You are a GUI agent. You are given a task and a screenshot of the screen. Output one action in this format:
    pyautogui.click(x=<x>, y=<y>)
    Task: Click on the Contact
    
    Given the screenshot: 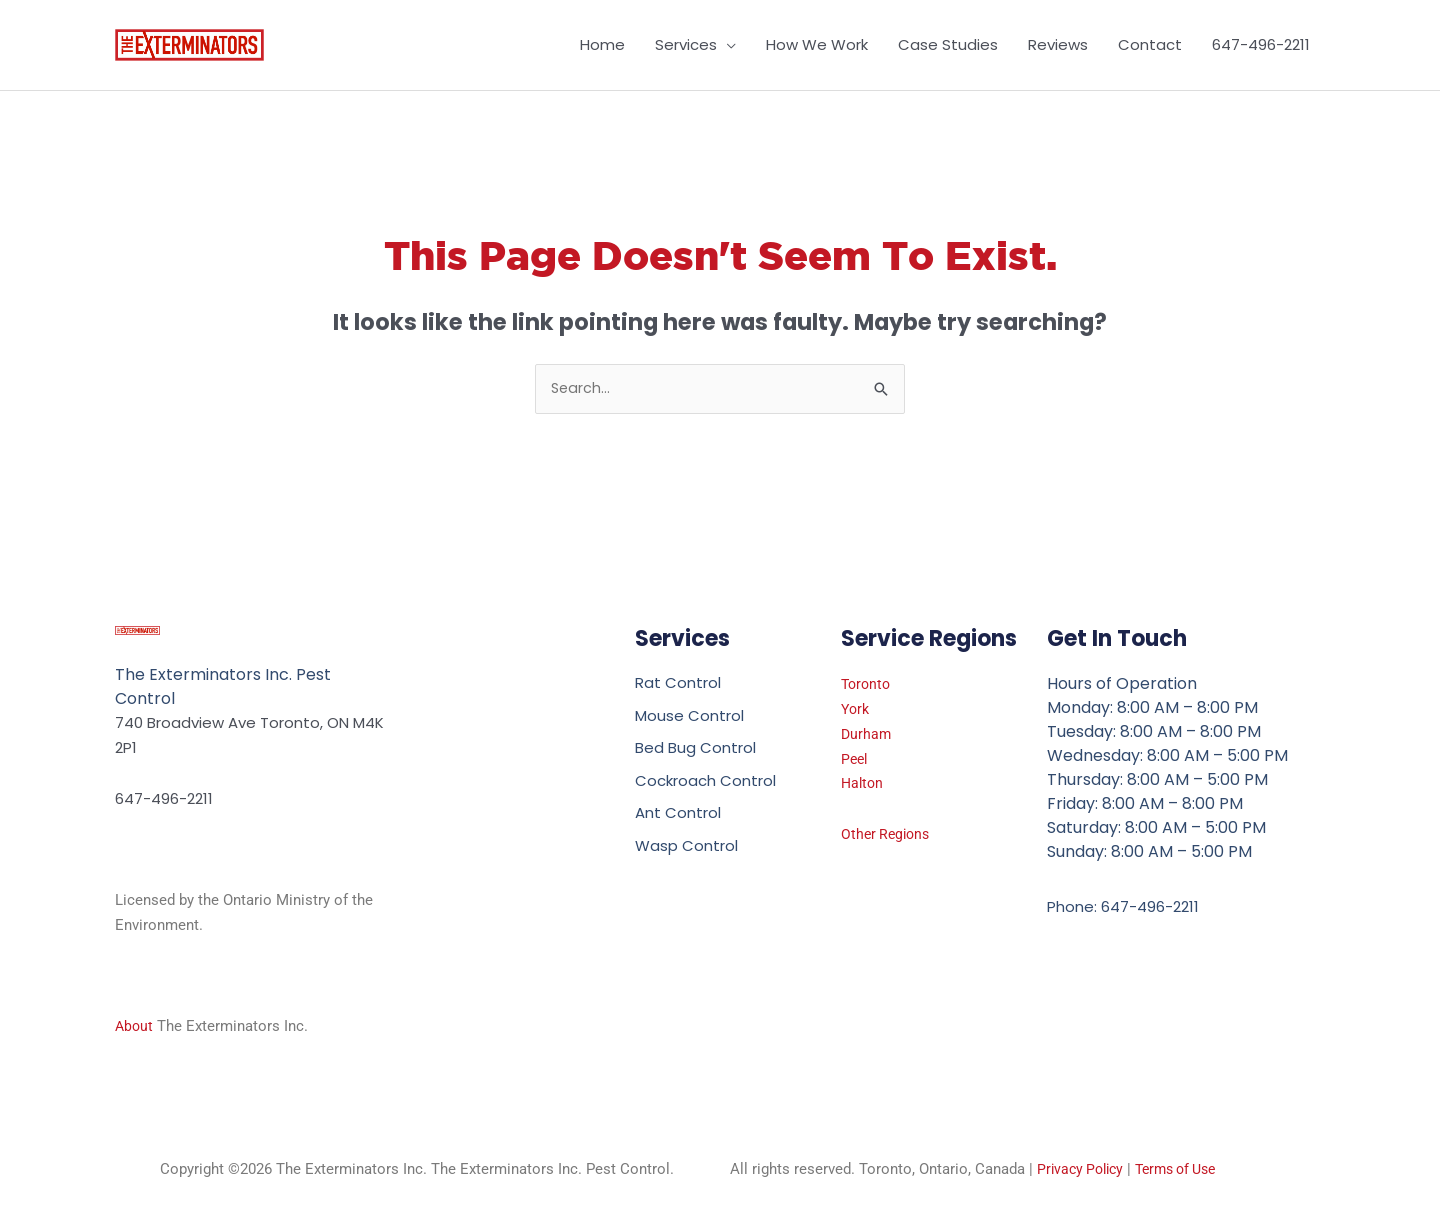 What is the action you would take?
    pyautogui.click(x=1150, y=44)
    